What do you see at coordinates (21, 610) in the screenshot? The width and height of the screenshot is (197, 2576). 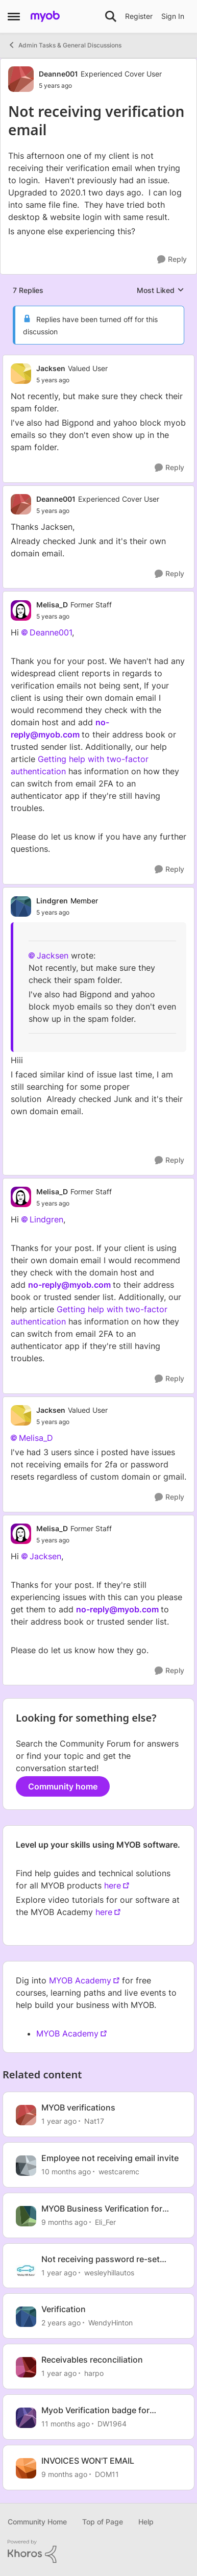 I see `[View Profile: Melisa_D, Rank: Former Staff]` at bounding box center [21, 610].